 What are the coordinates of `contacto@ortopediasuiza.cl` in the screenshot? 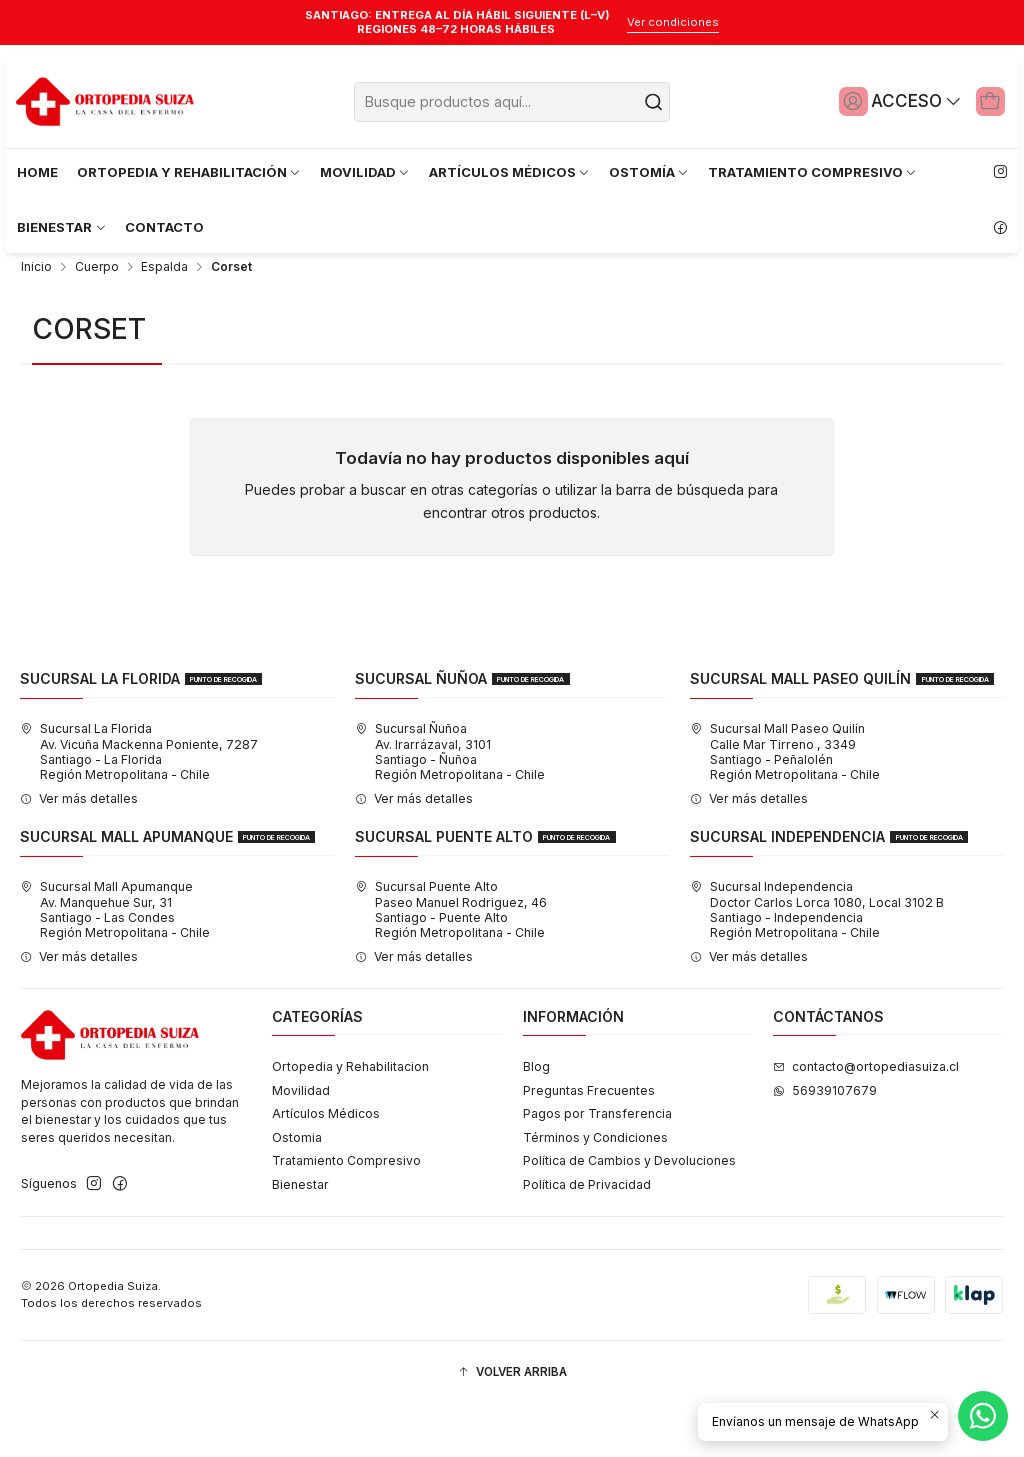 It's located at (866, 1119).